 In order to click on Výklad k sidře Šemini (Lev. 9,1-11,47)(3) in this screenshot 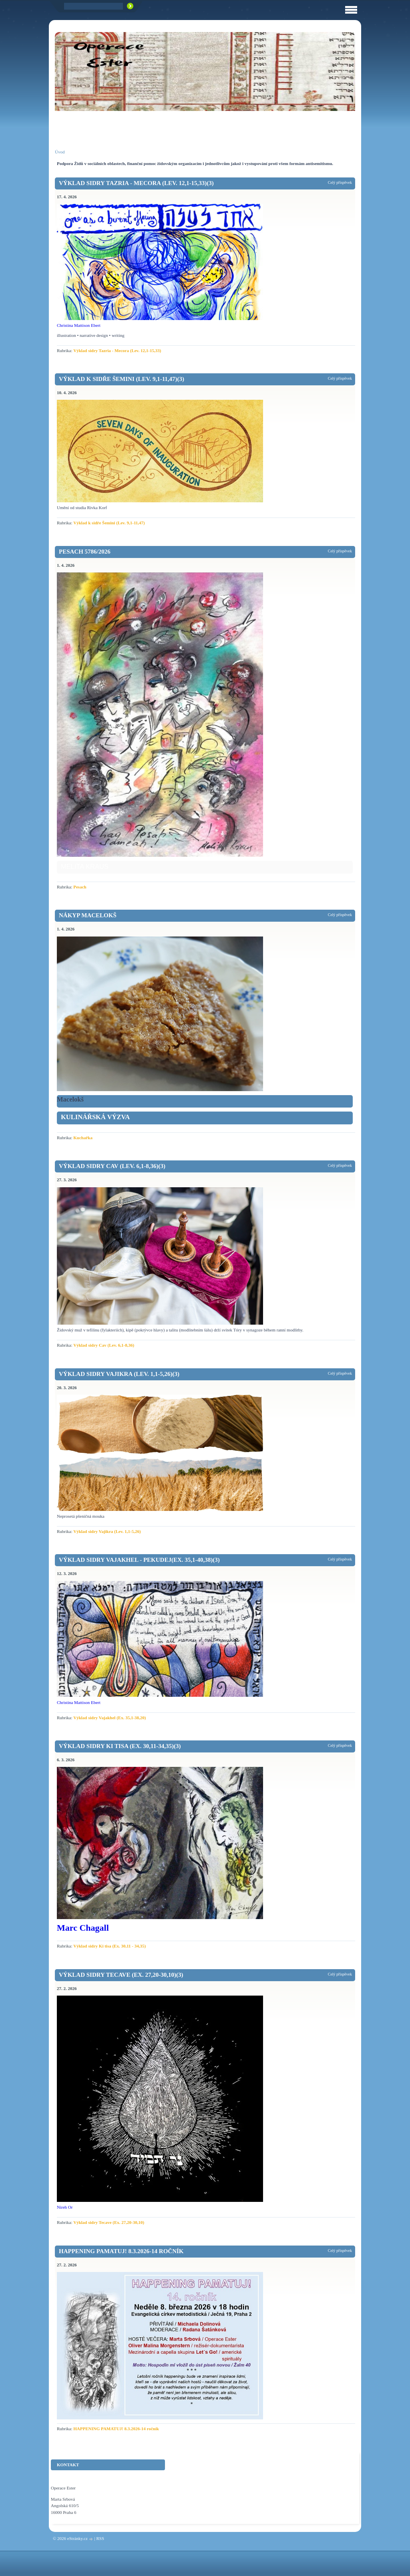, I will do `click(121, 379)`.